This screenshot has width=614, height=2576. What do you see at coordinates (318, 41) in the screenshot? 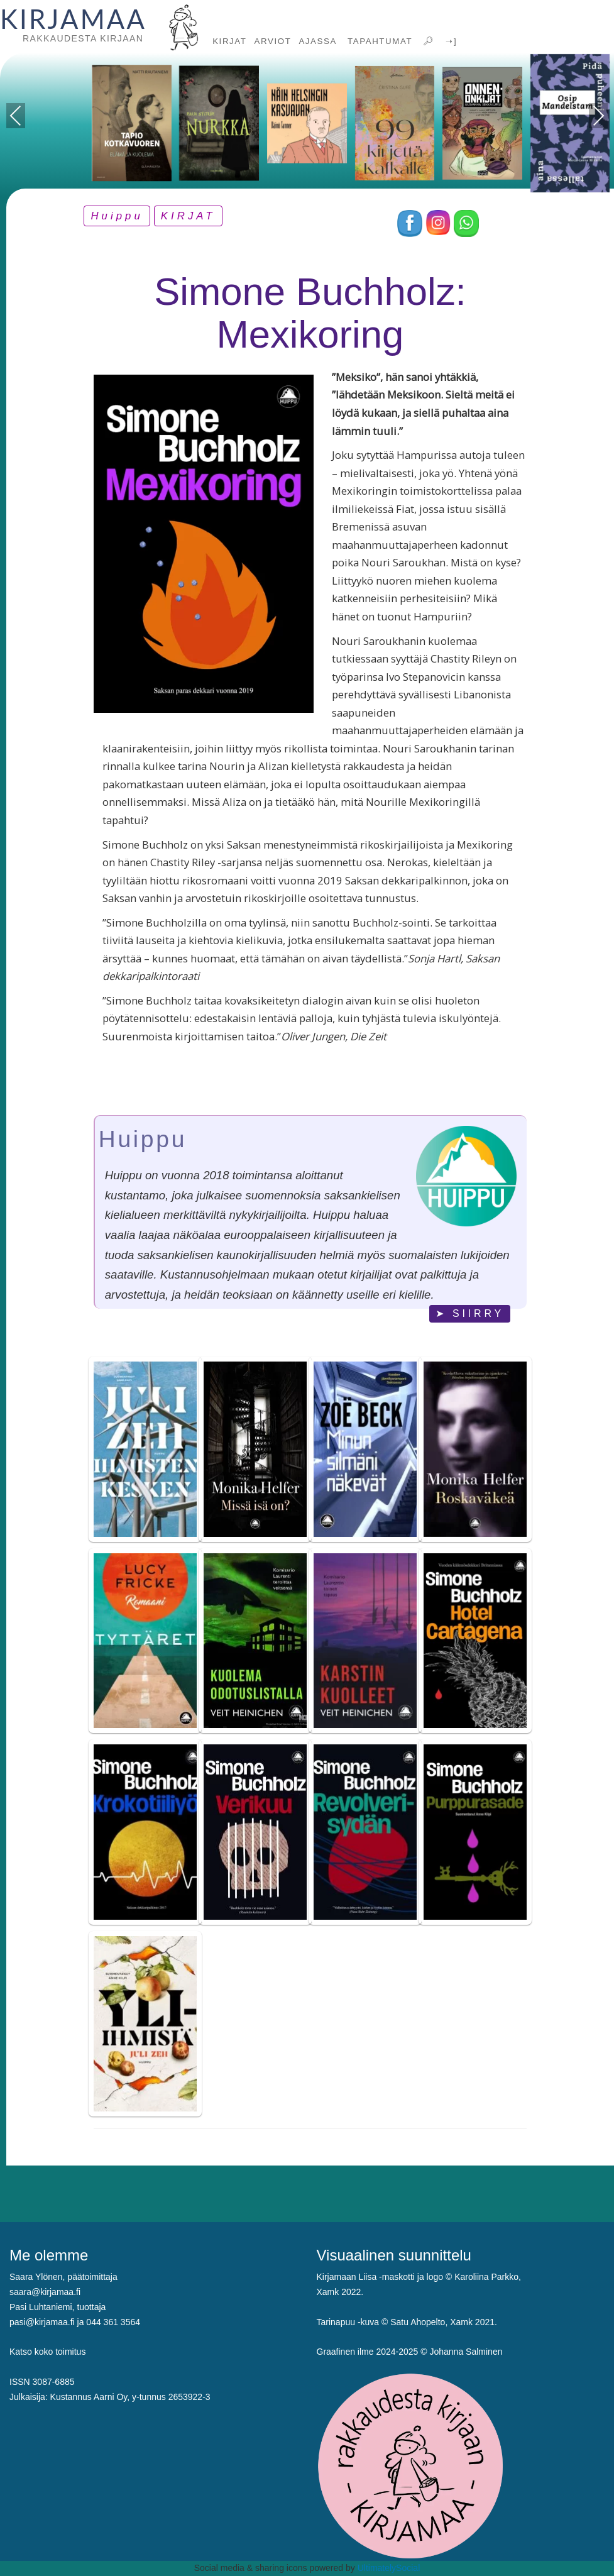
I see `AJASSA` at bounding box center [318, 41].